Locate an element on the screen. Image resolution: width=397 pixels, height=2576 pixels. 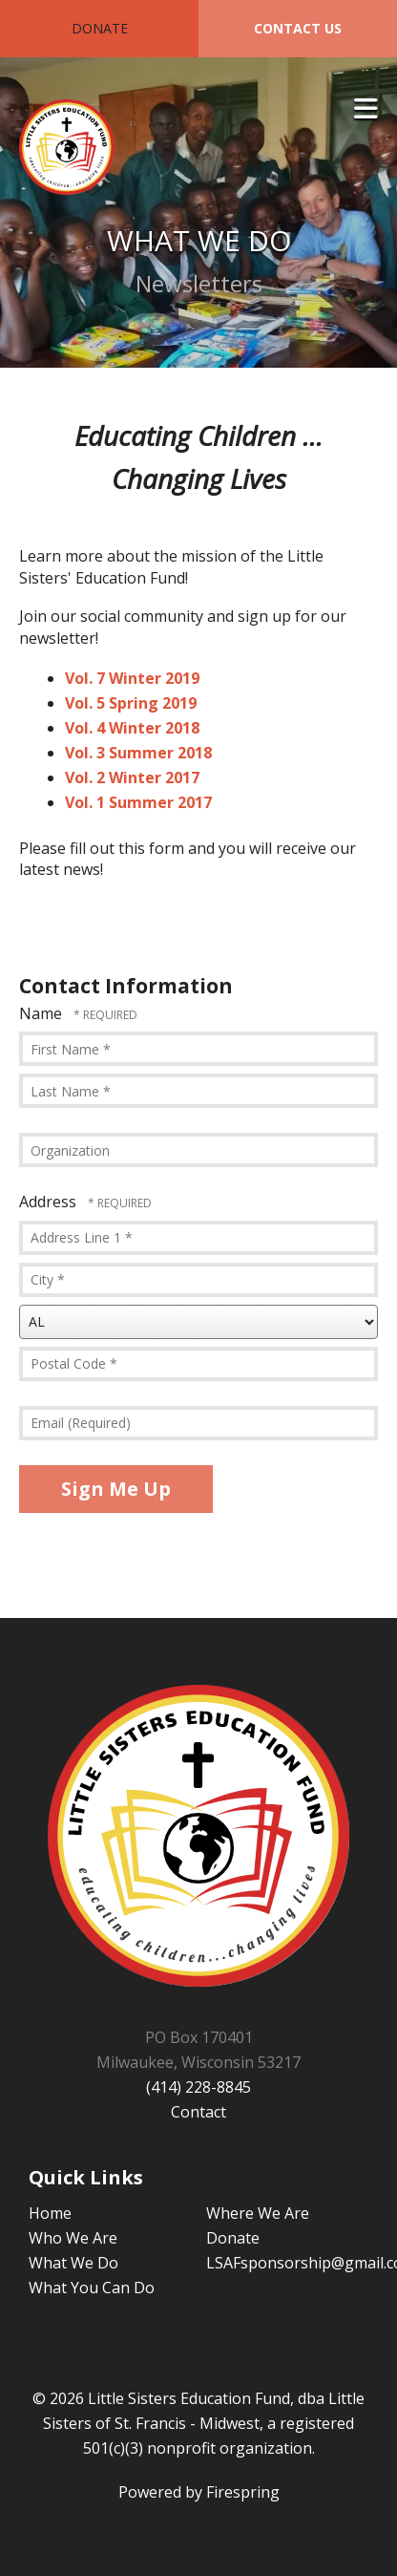
Vol. 1 Summer 2017 is located at coordinates (138, 802).